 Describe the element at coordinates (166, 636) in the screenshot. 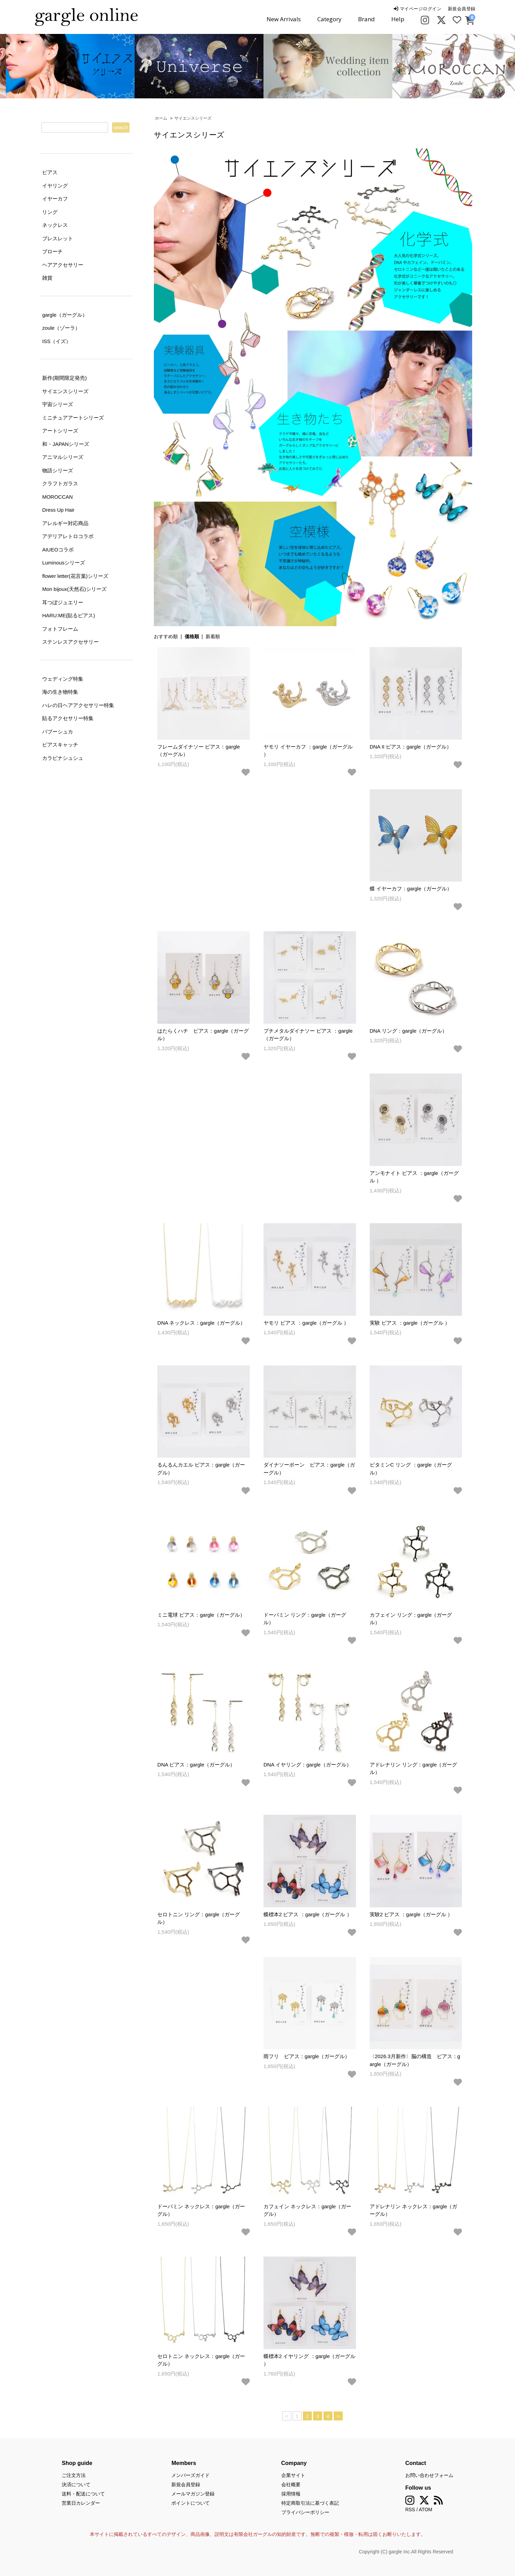

I see `おすすめ順` at that location.